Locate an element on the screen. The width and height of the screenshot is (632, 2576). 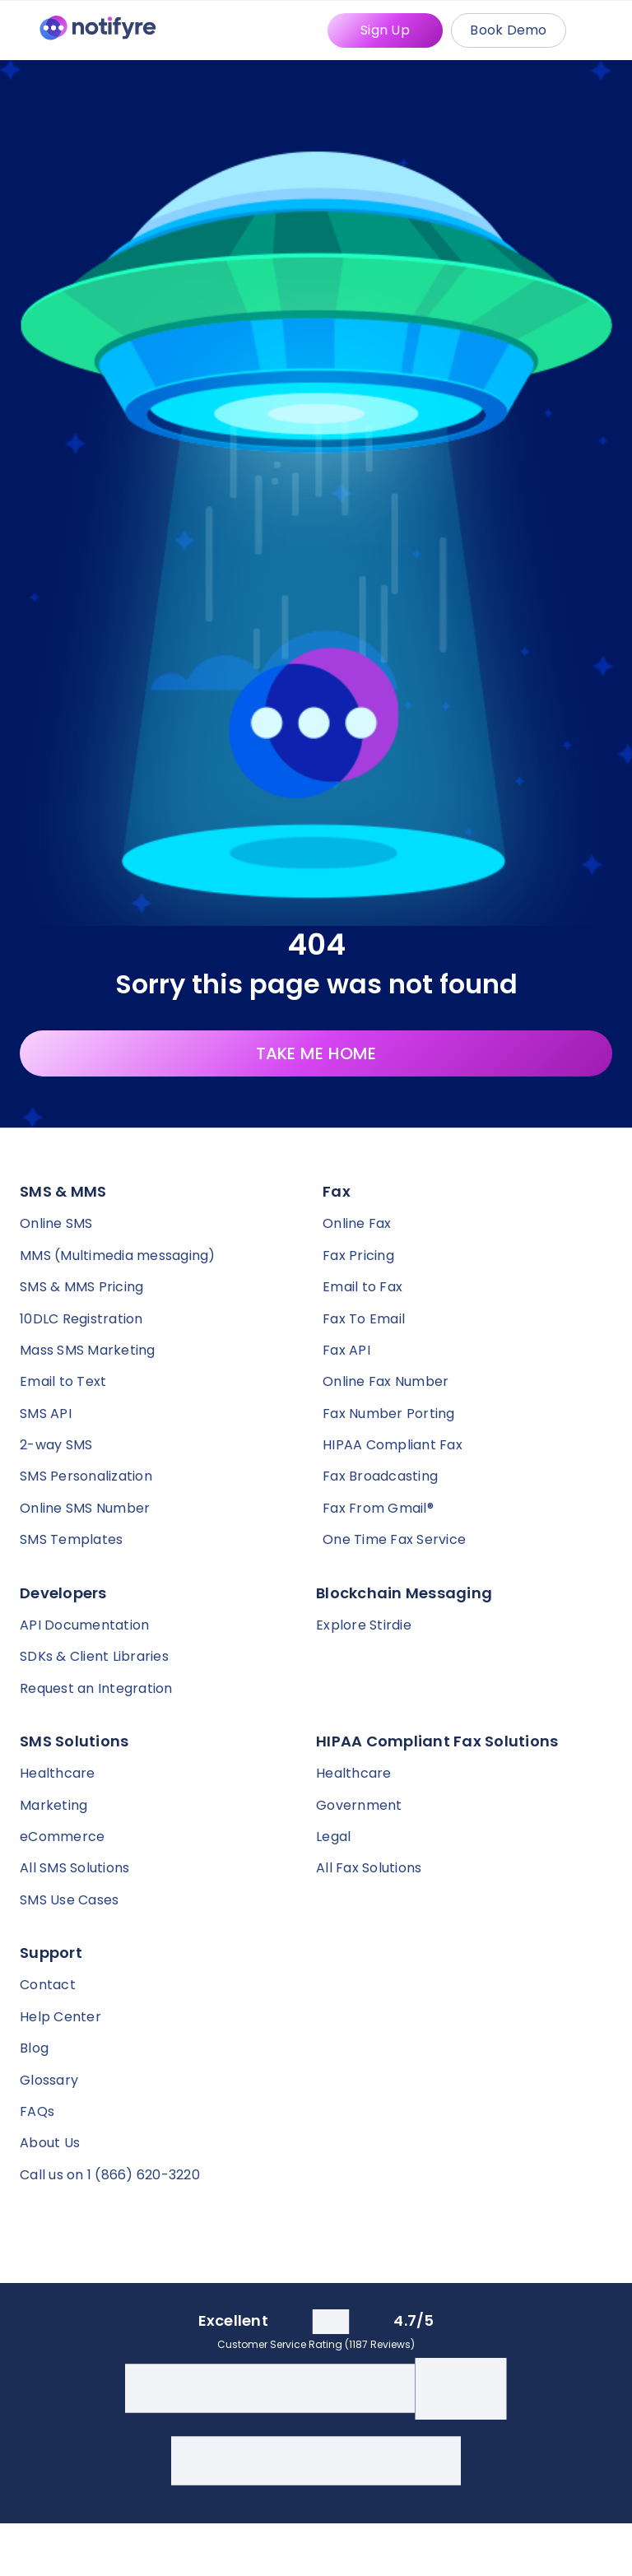
Request an Integration is located at coordinates (96, 1688).